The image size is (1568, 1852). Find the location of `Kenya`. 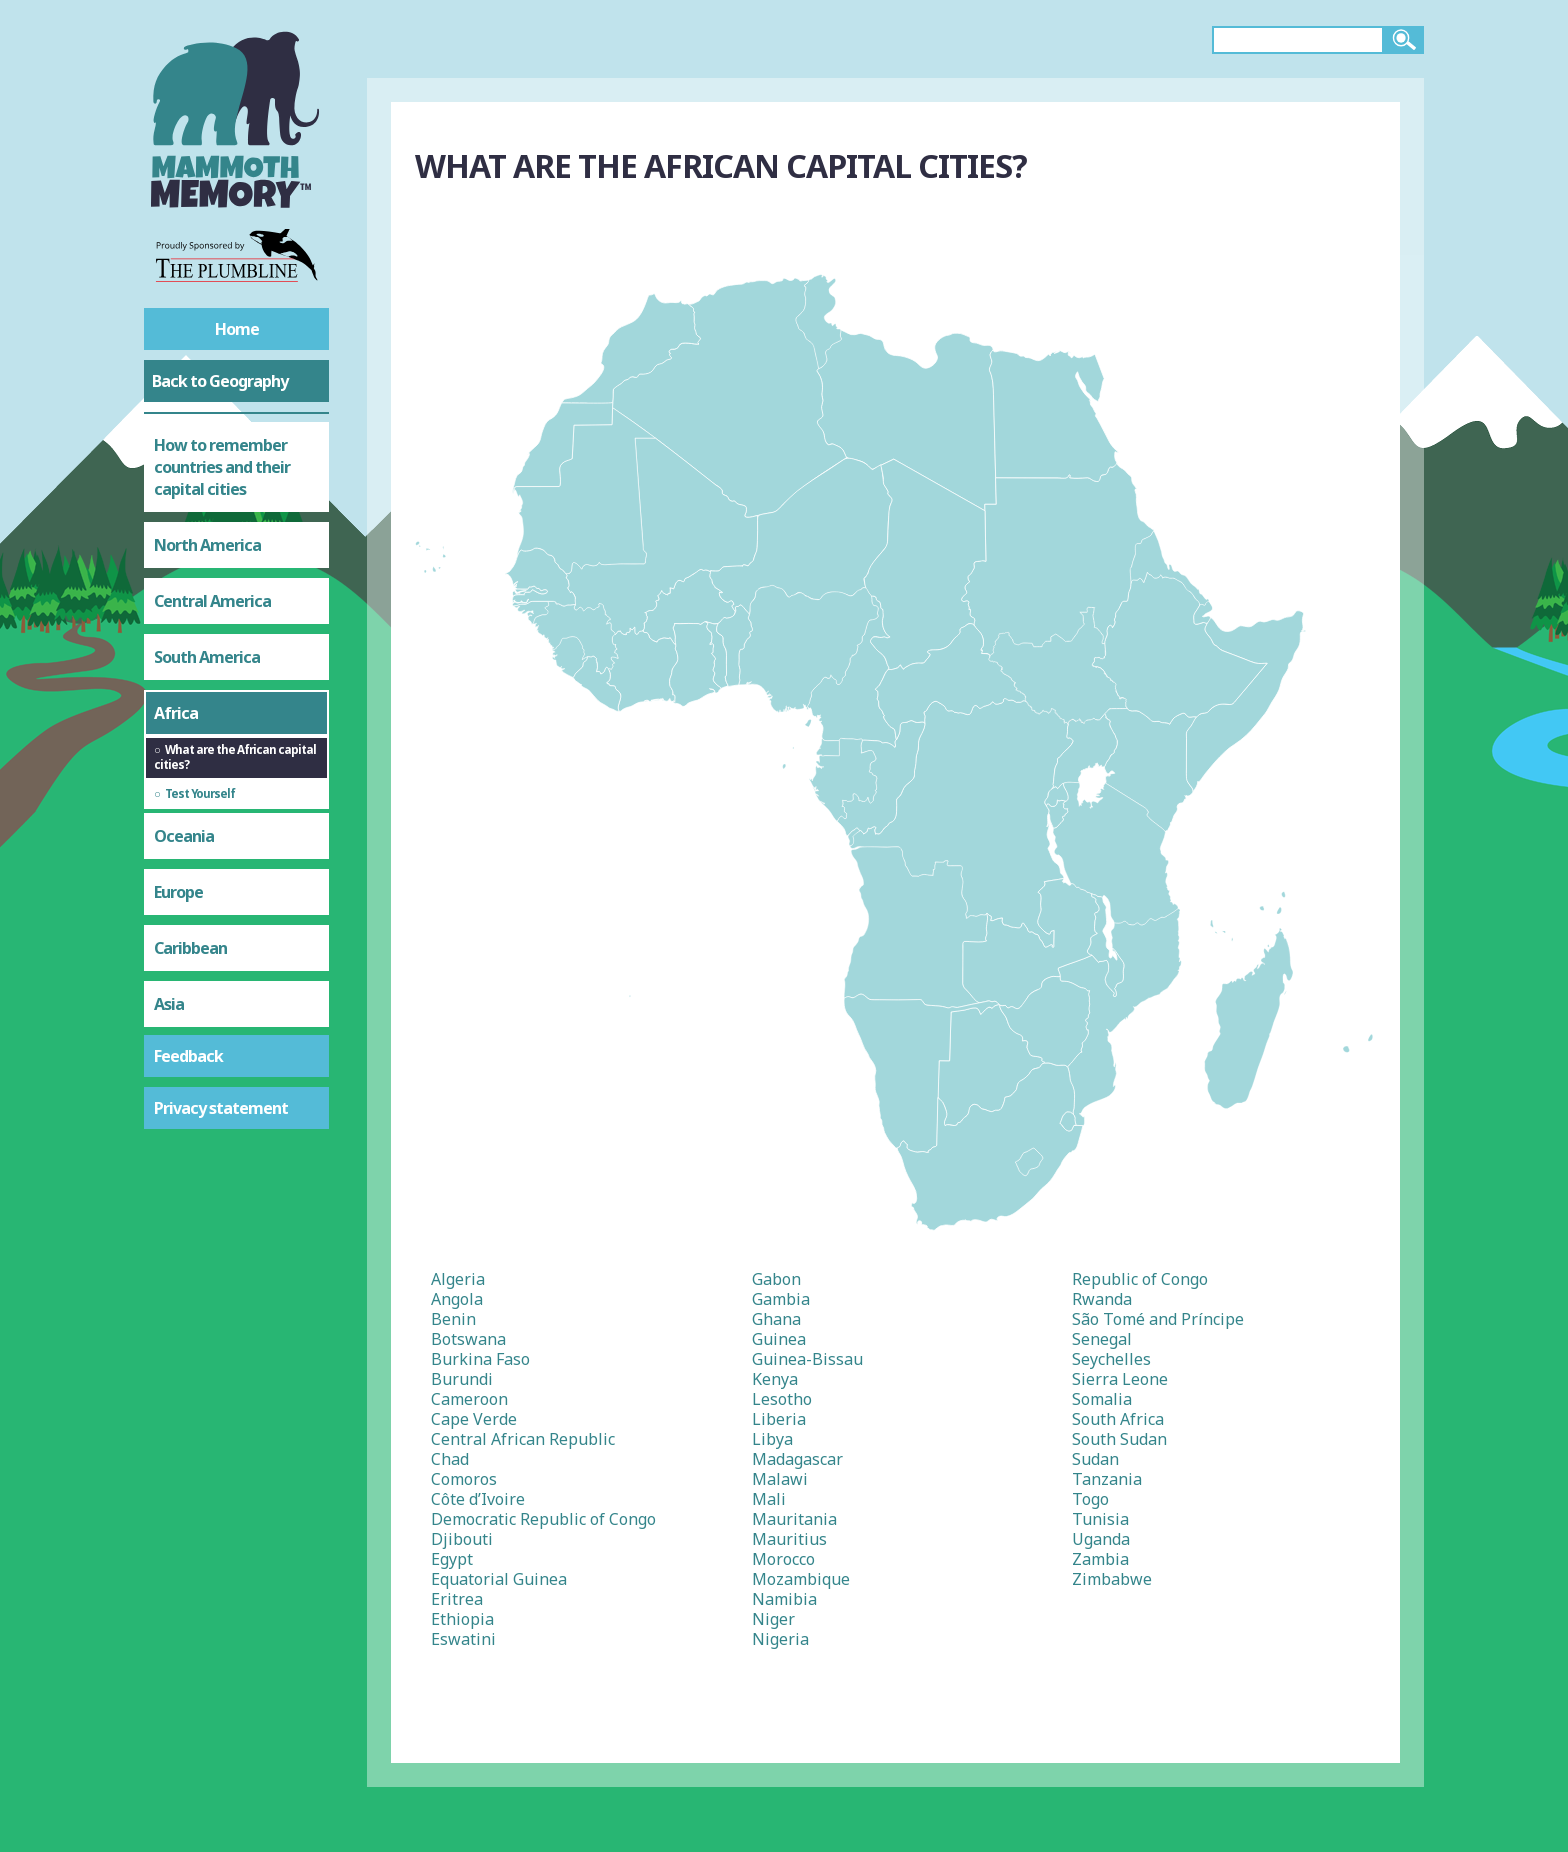

Kenya is located at coordinates (775, 1379).